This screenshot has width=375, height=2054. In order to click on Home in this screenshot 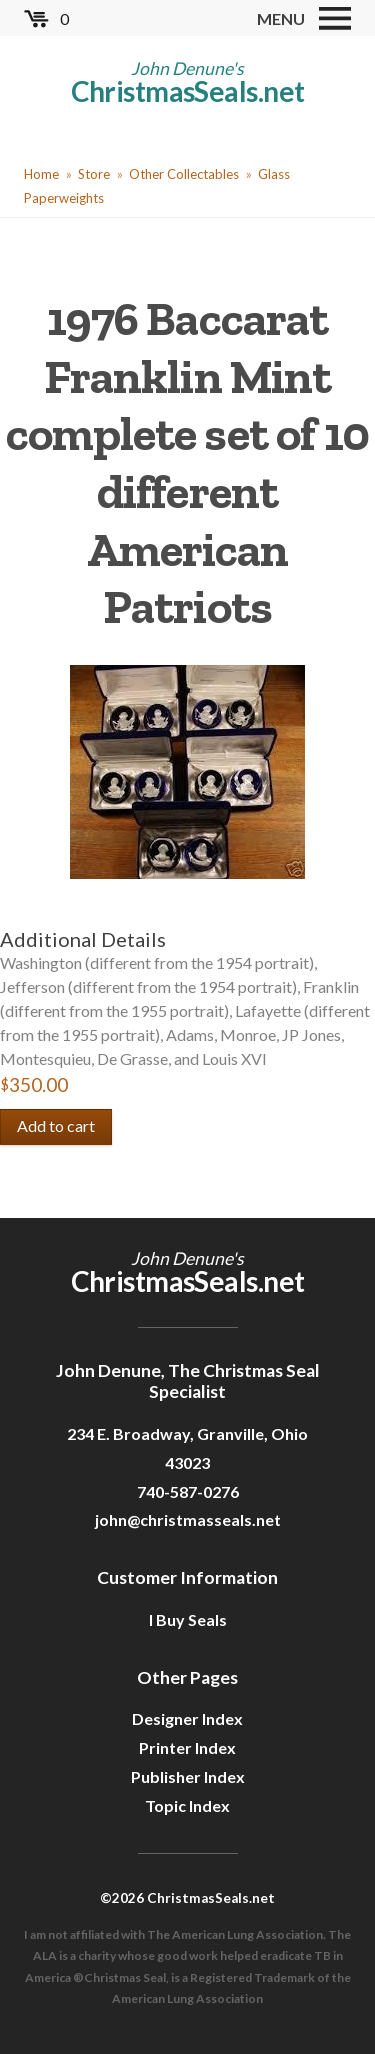, I will do `click(41, 174)`.